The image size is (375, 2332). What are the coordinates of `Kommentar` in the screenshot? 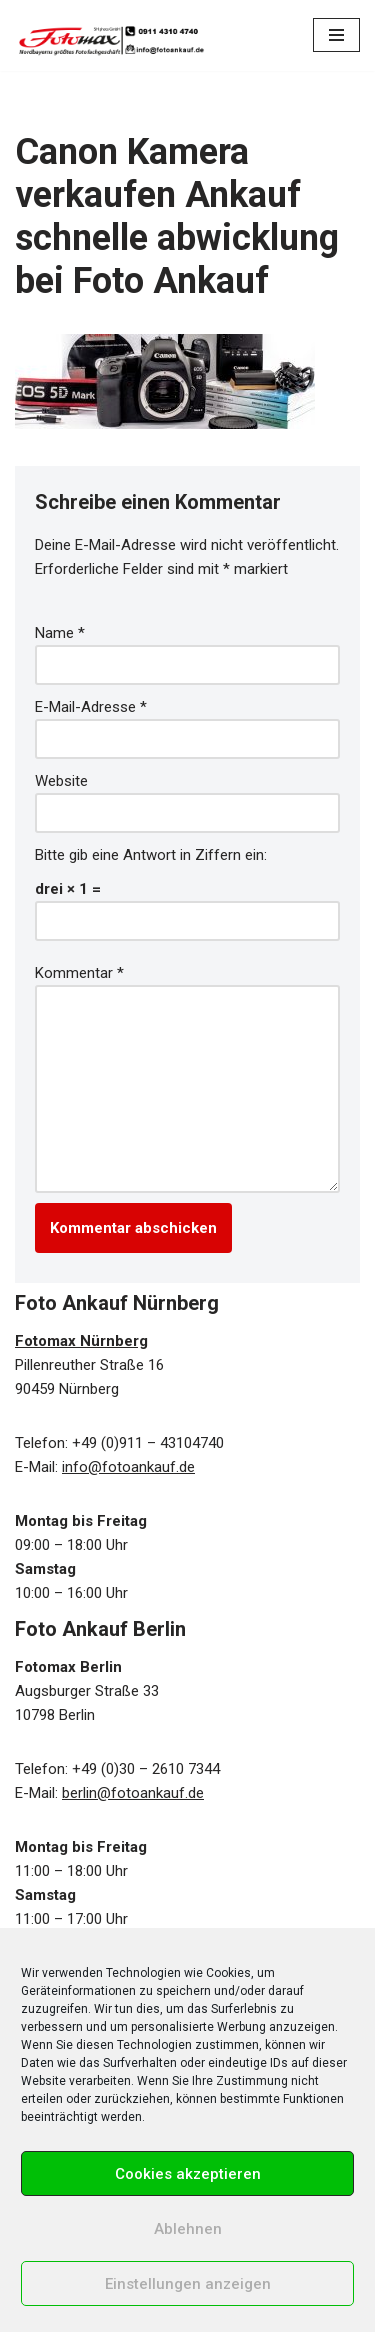 It's located at (79, 973).